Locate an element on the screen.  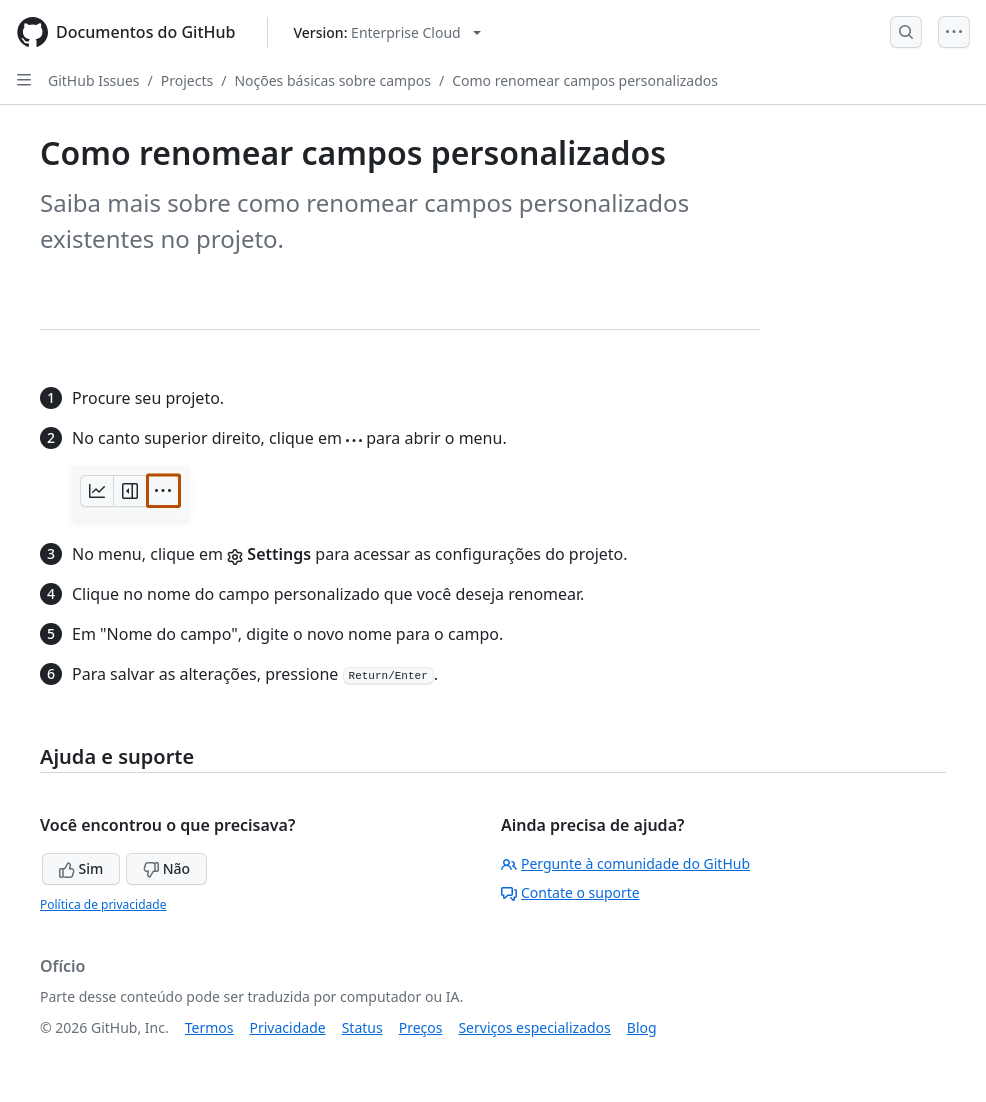
Pergunte à comunidade do GitHub is located at coordinates (625, 863).